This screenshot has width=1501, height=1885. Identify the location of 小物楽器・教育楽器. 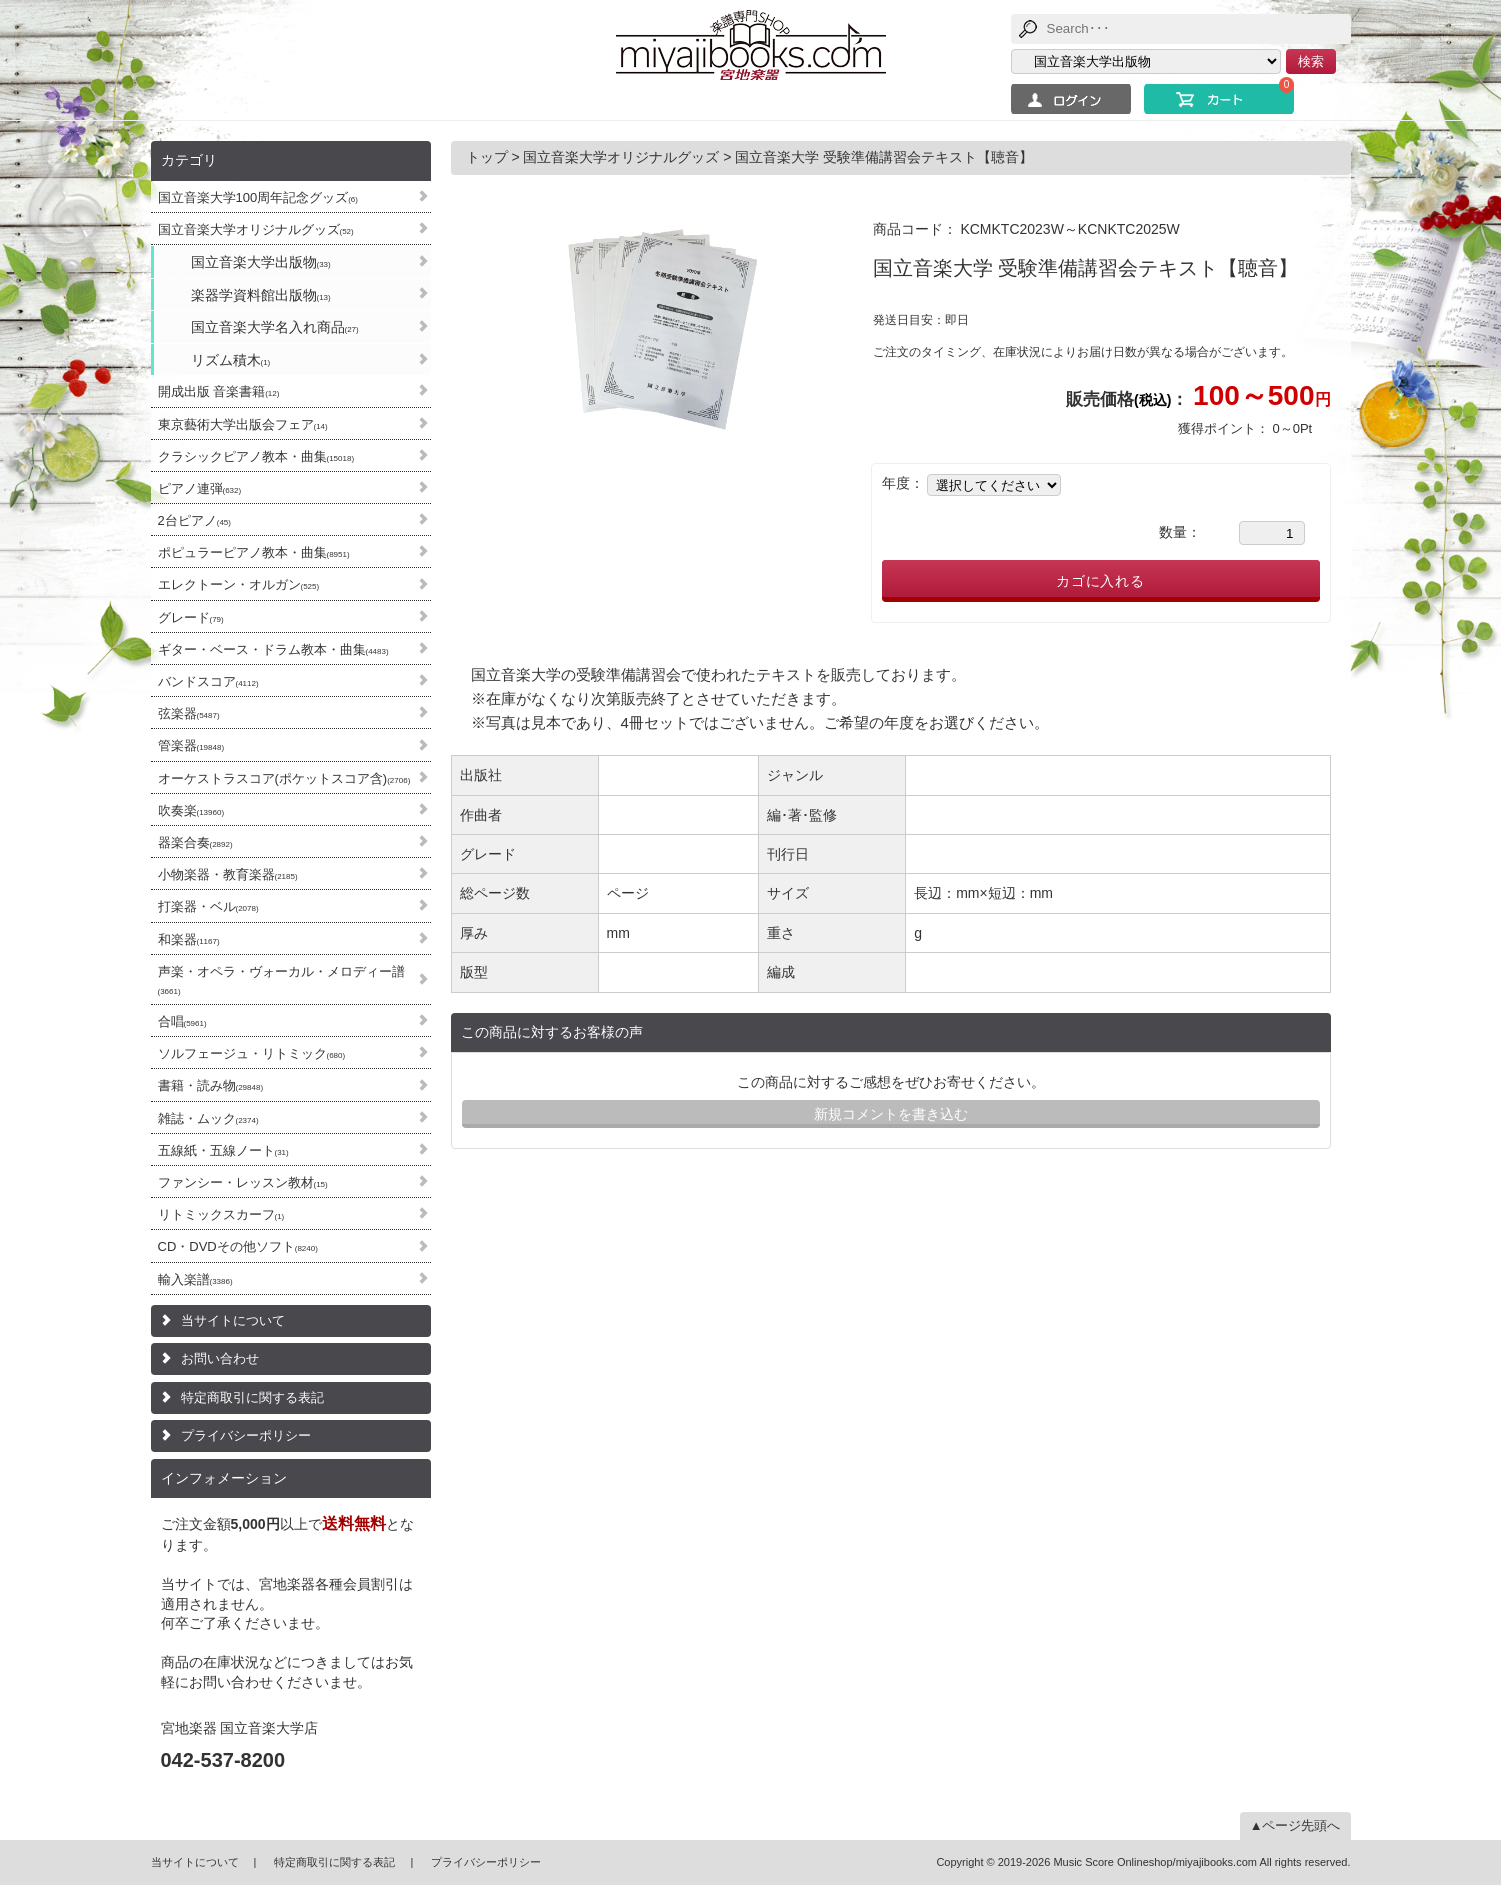
(228, 874).